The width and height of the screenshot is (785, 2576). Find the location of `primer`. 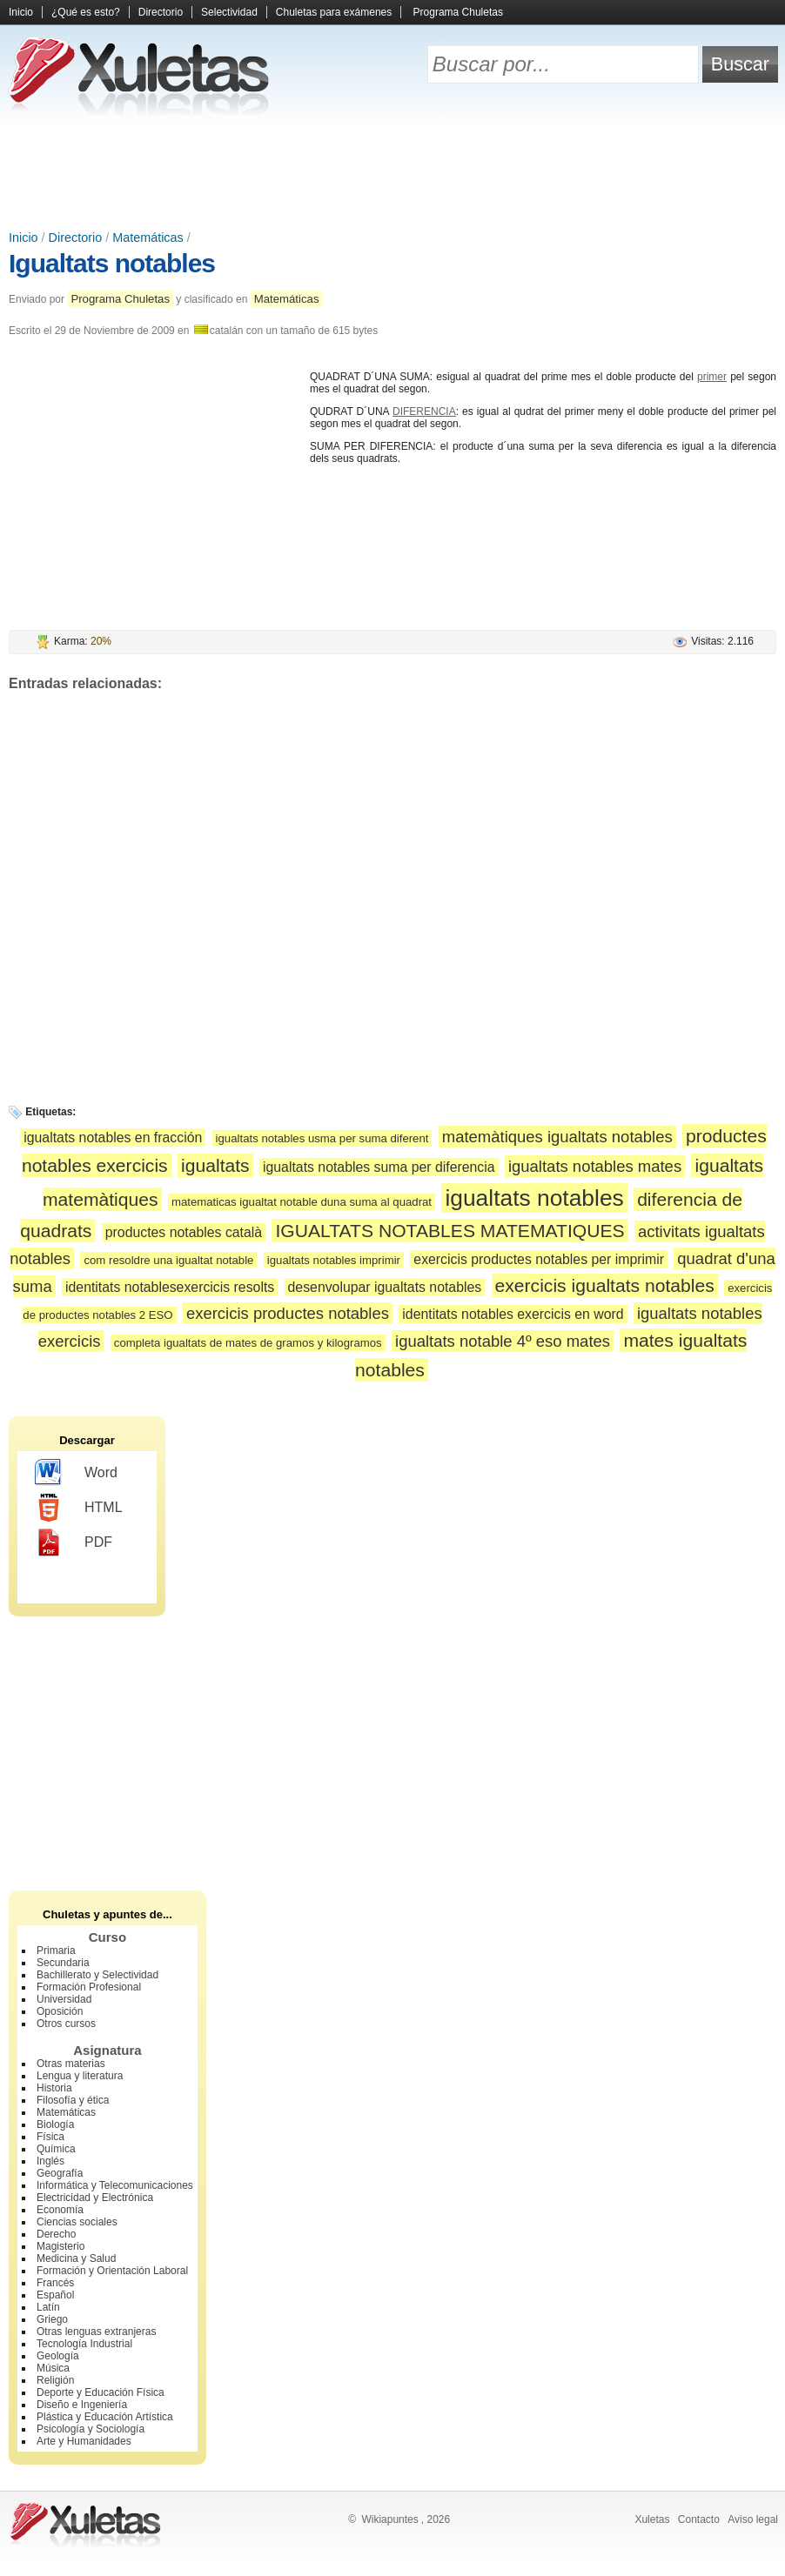

primer is located at coordinates (712, 377).